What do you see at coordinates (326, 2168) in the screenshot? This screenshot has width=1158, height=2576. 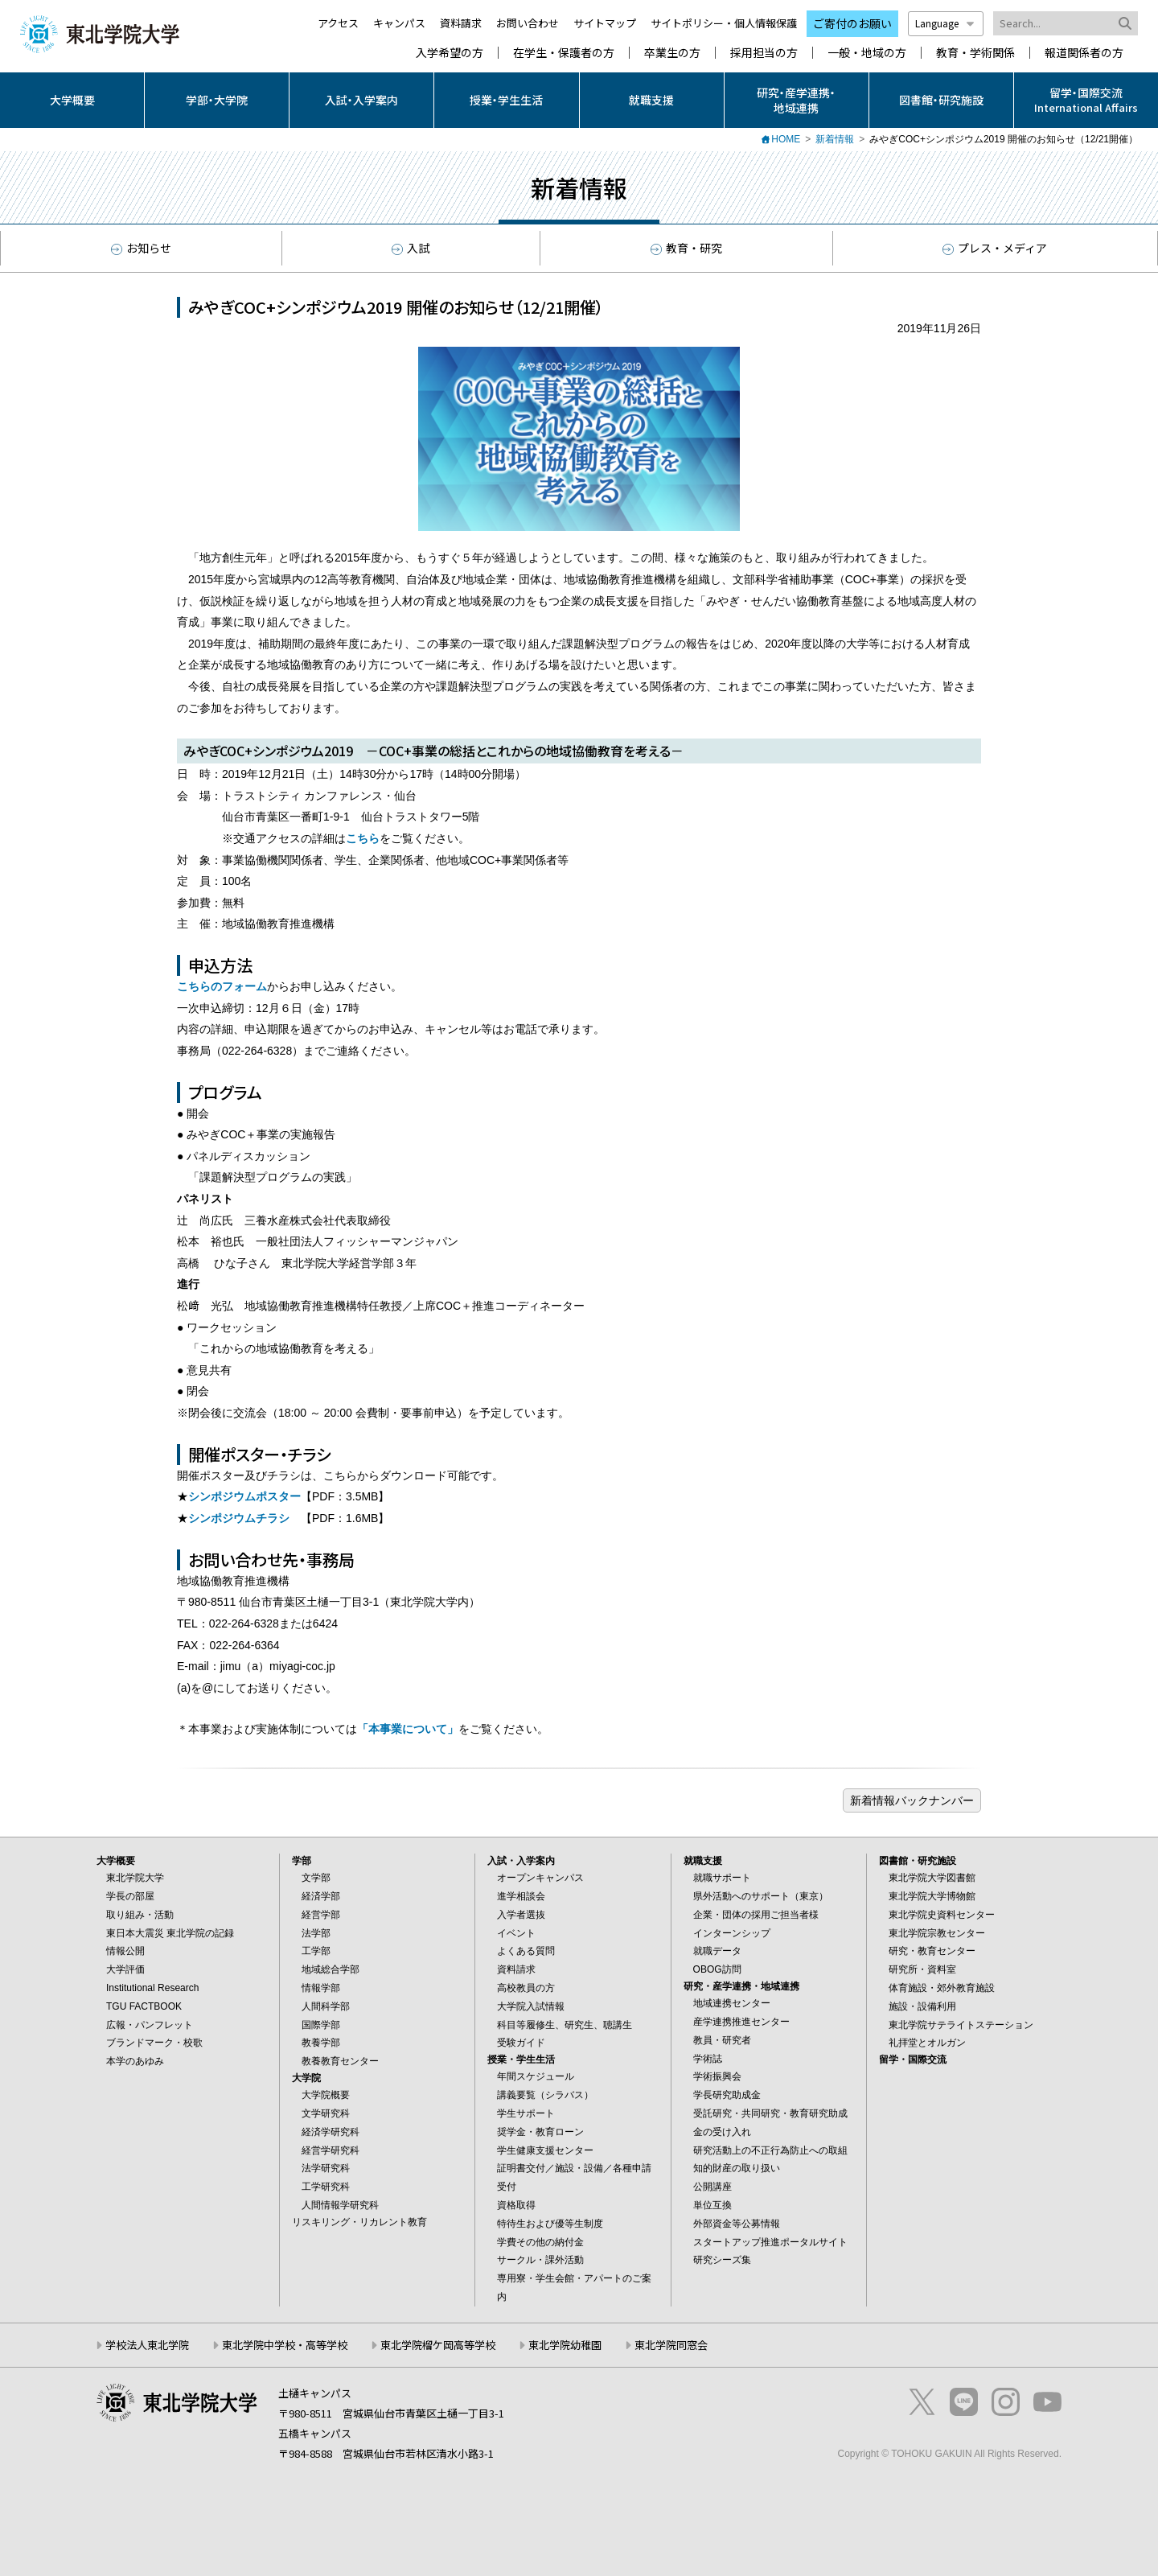 I see `法学研究科` at bounding box center [326, 2168].